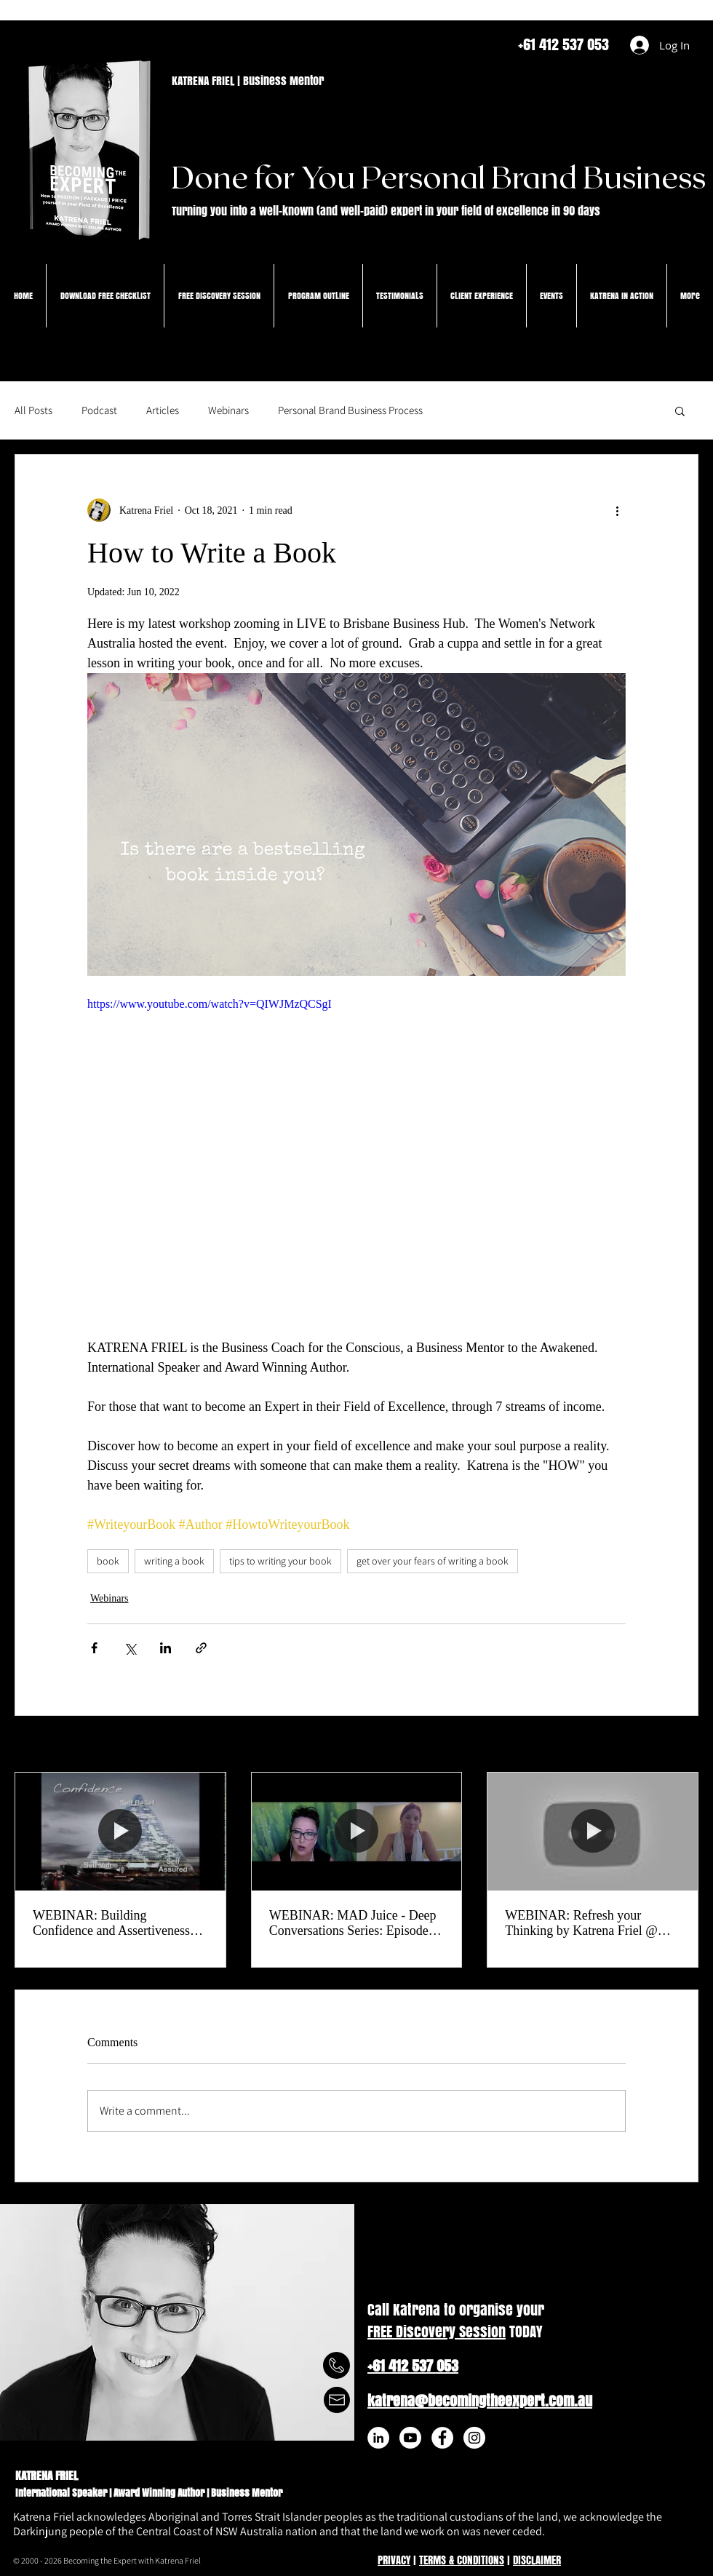 Image resolution: width=713 pixels, height=2576 pixels. What do you see at coordinates (111, 1923) in the screenshot?
I see `WEBINAR: Building Confidence and Assertiveness Skills` at bounding box center [111, 1923].